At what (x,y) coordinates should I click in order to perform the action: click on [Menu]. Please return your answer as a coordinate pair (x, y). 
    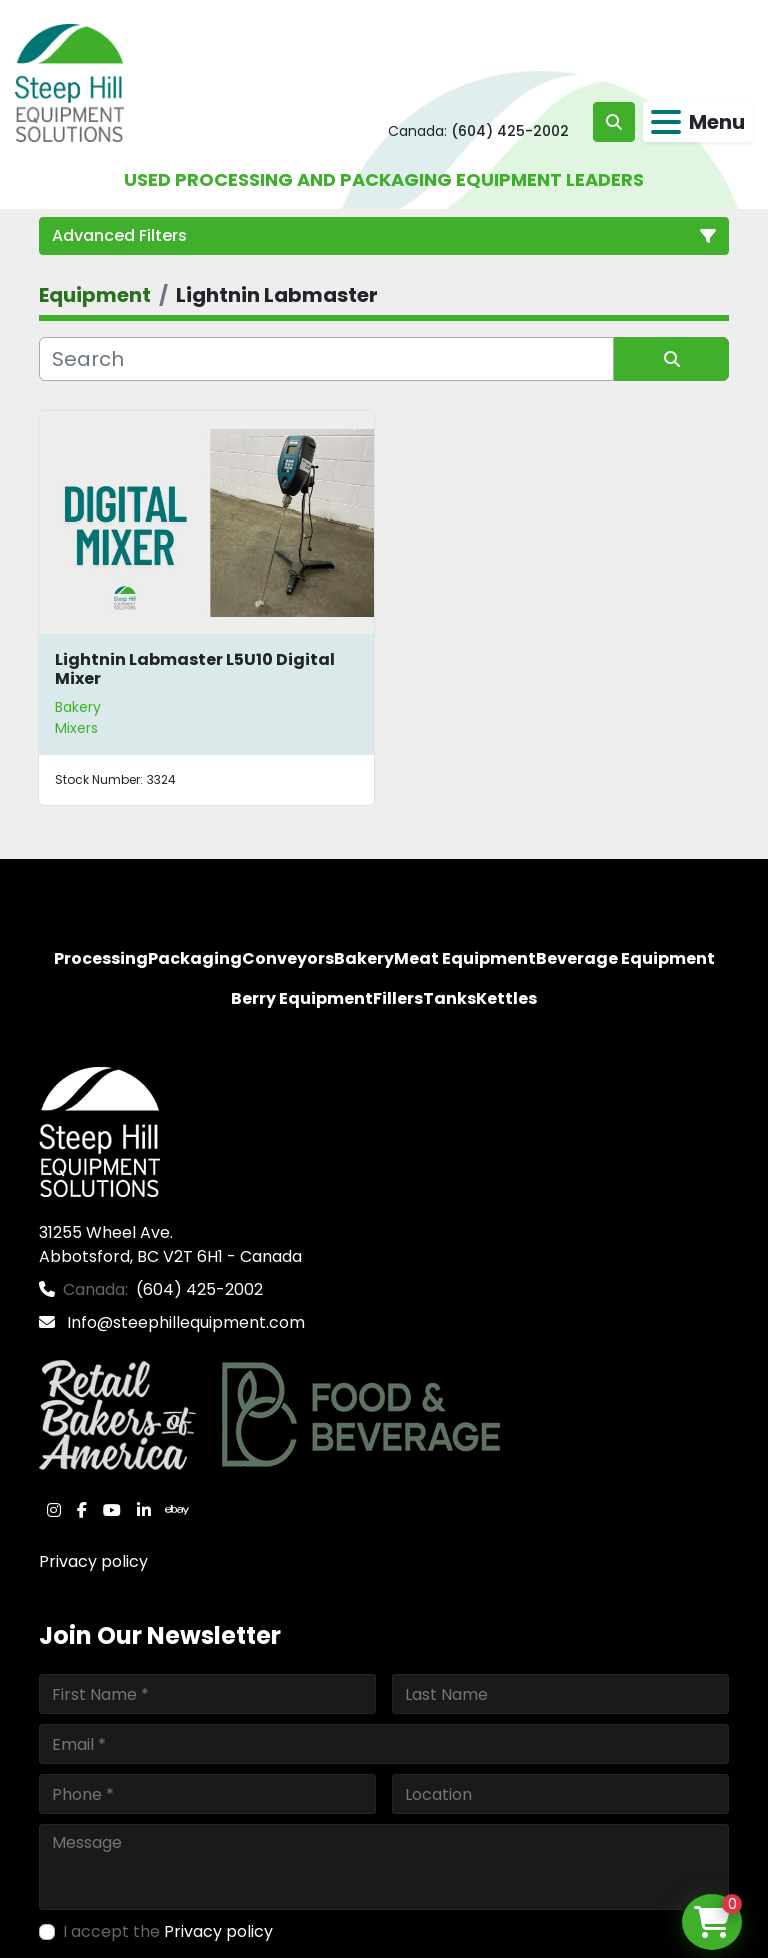
    Looking at the image, I should click on (666, 122).